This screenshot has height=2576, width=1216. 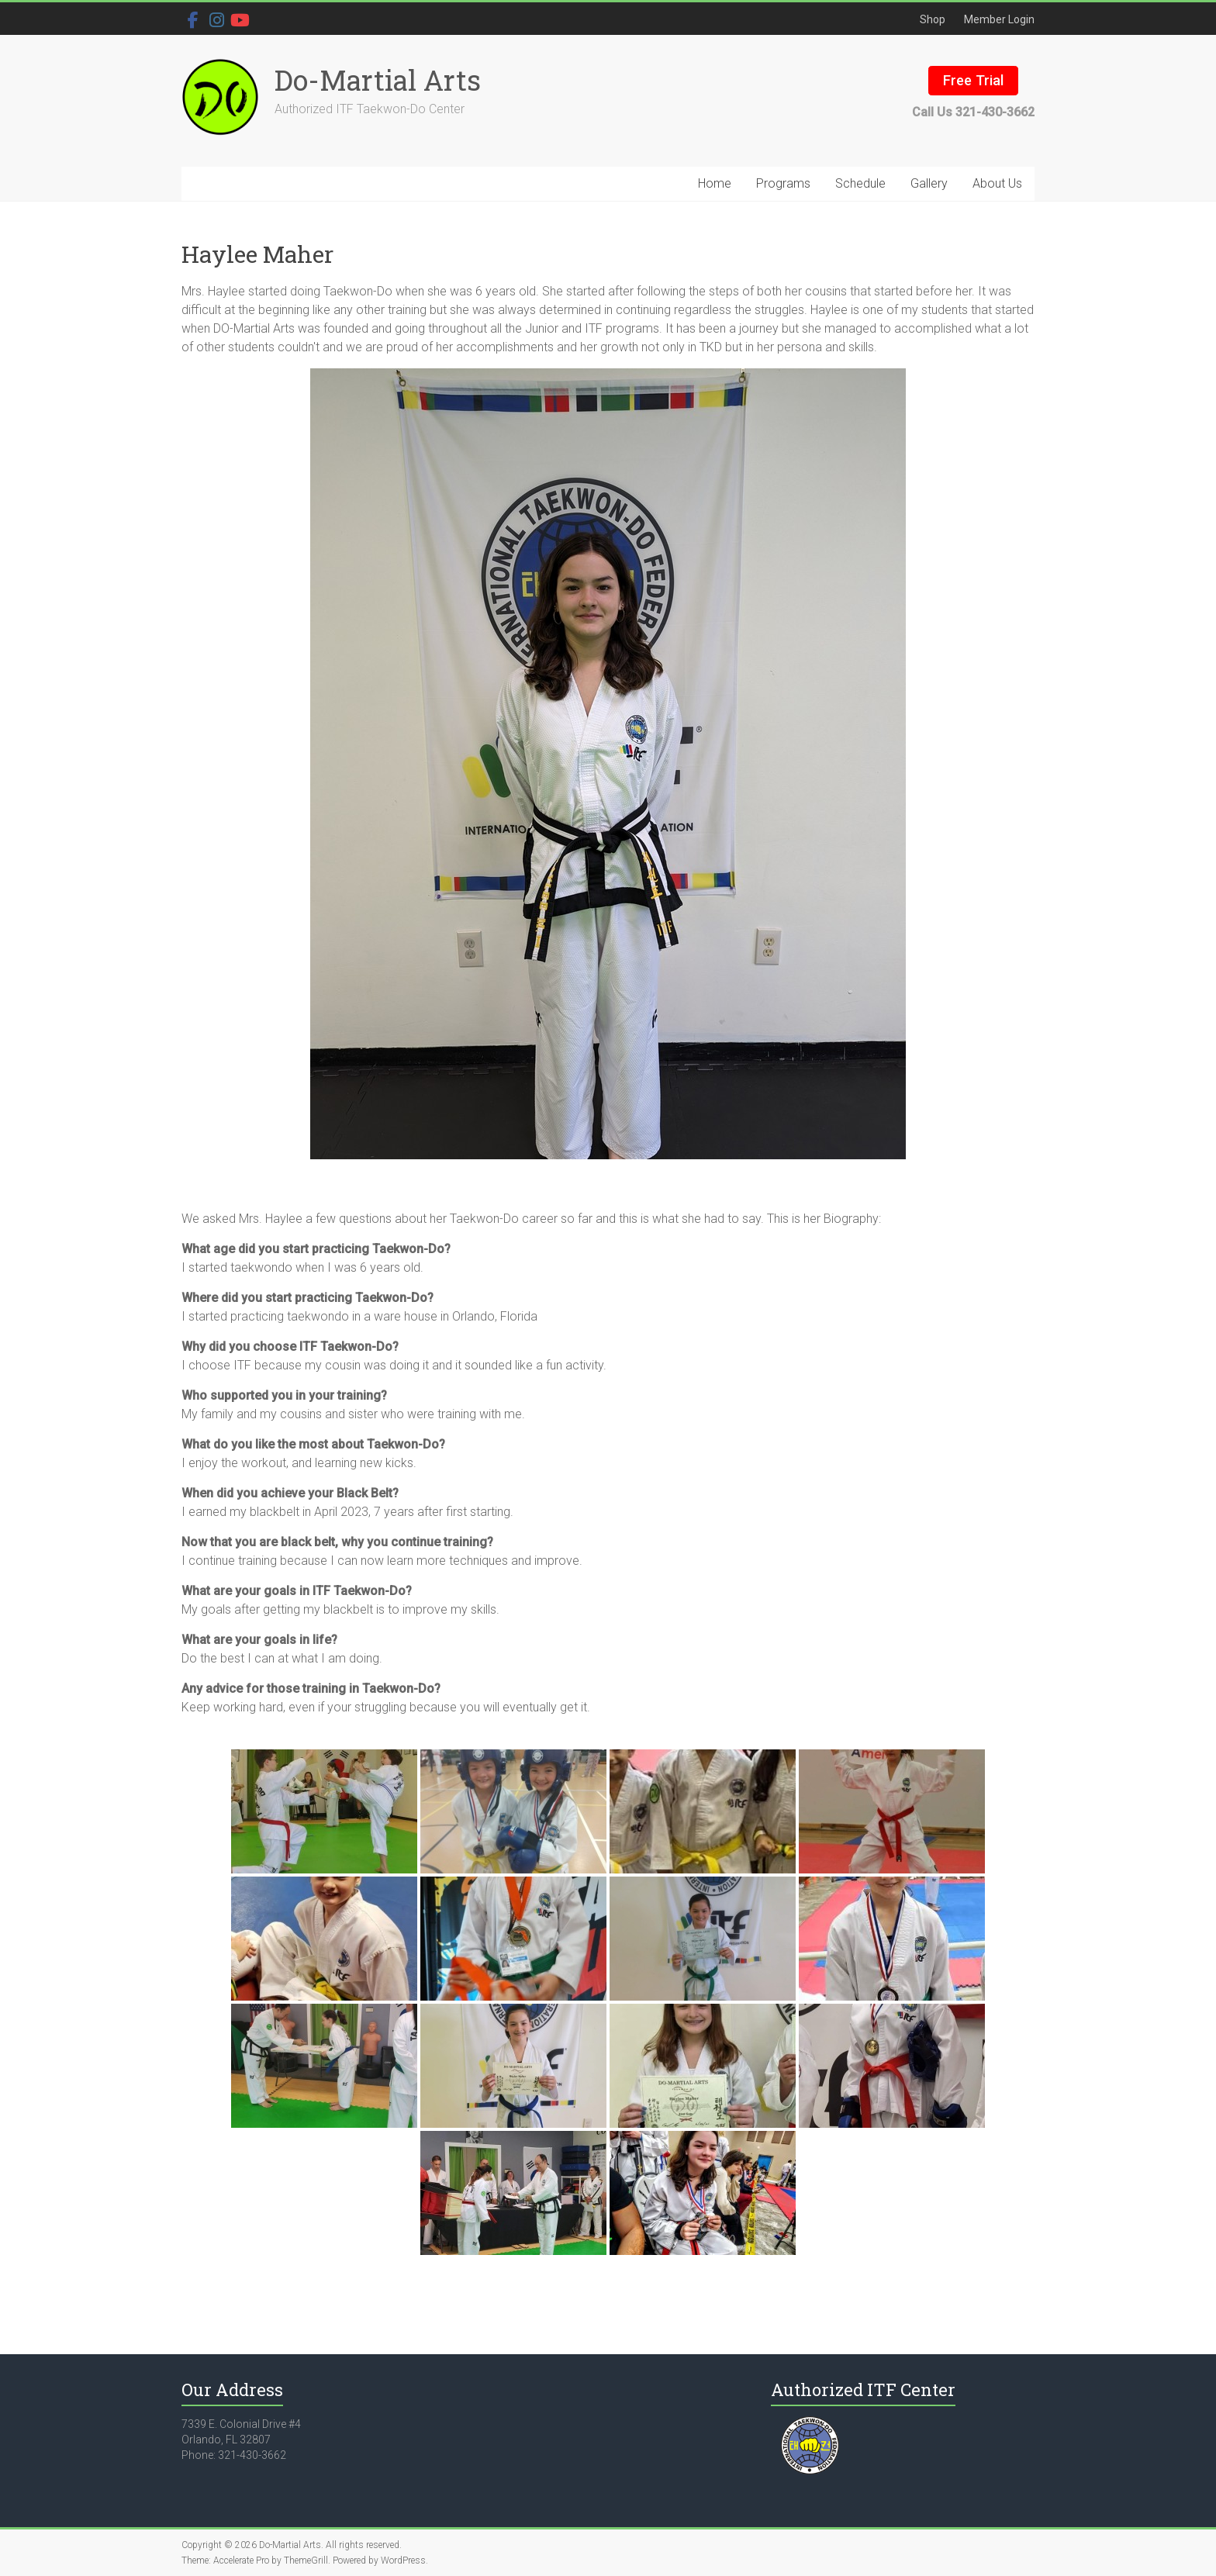 What do you see at coordinates (929, 183) in the screenshot?
I see `Gallery` at bounding box center [929, 183].